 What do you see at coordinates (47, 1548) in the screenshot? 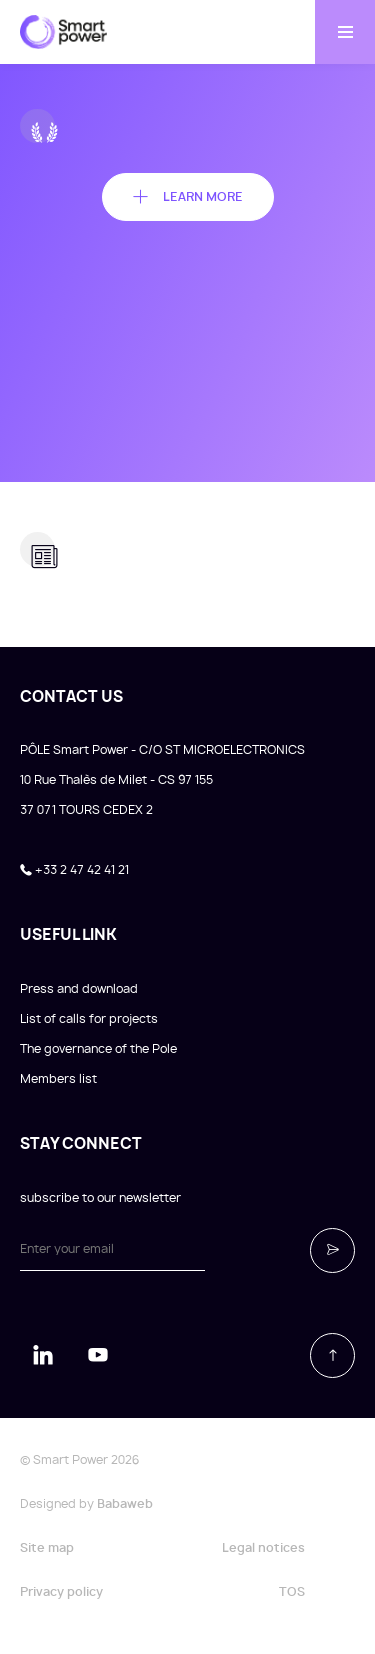
I see `Site map` at bounding box center [47, 1548].